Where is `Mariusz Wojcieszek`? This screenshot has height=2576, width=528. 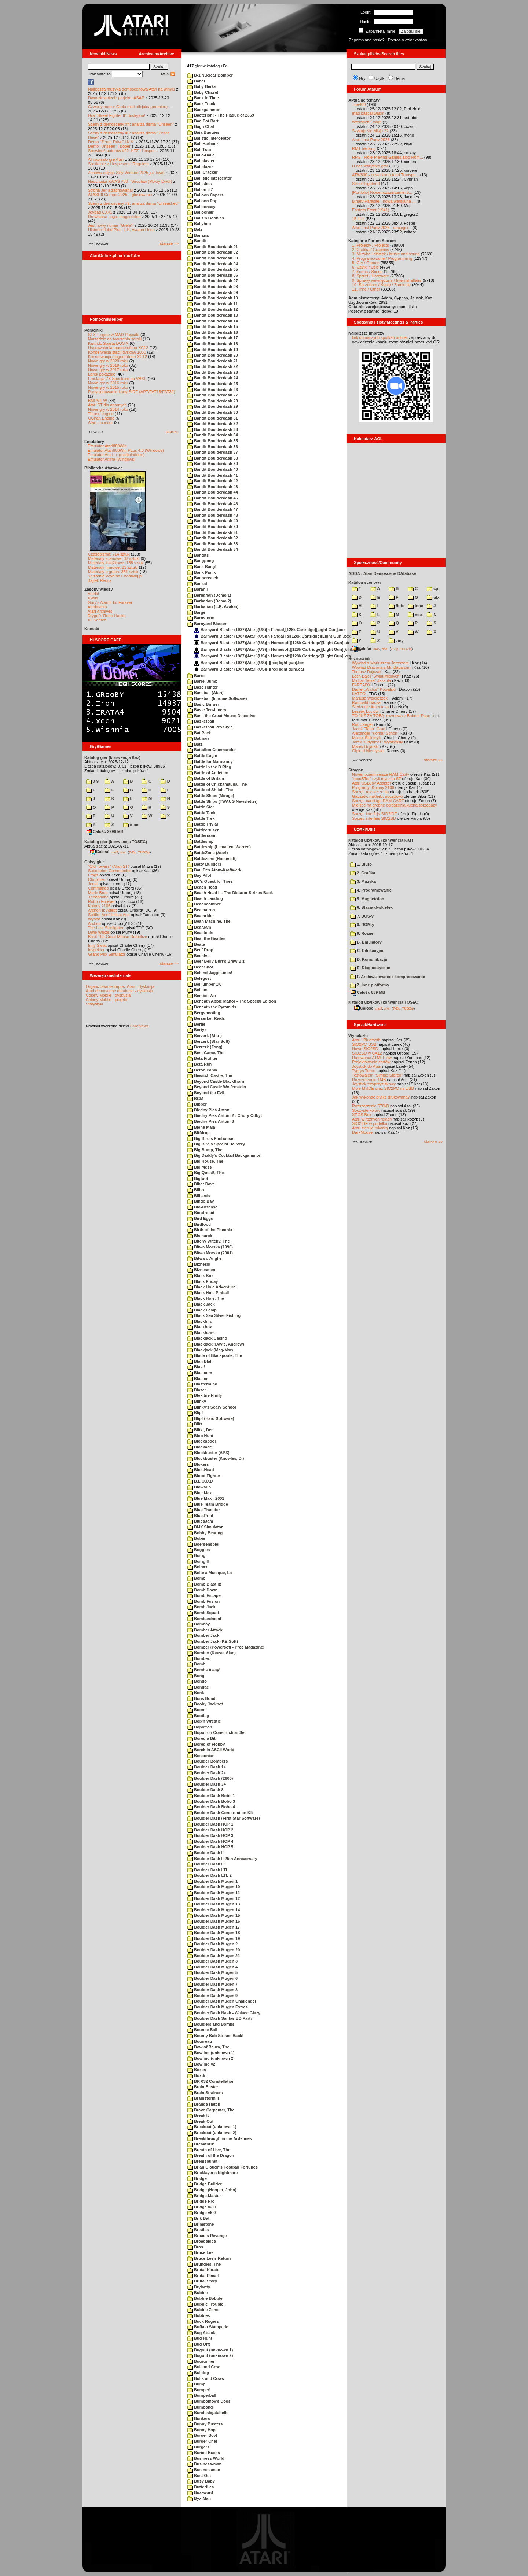
Mariusz Wojcieszek is located at coordinates (370, 698).